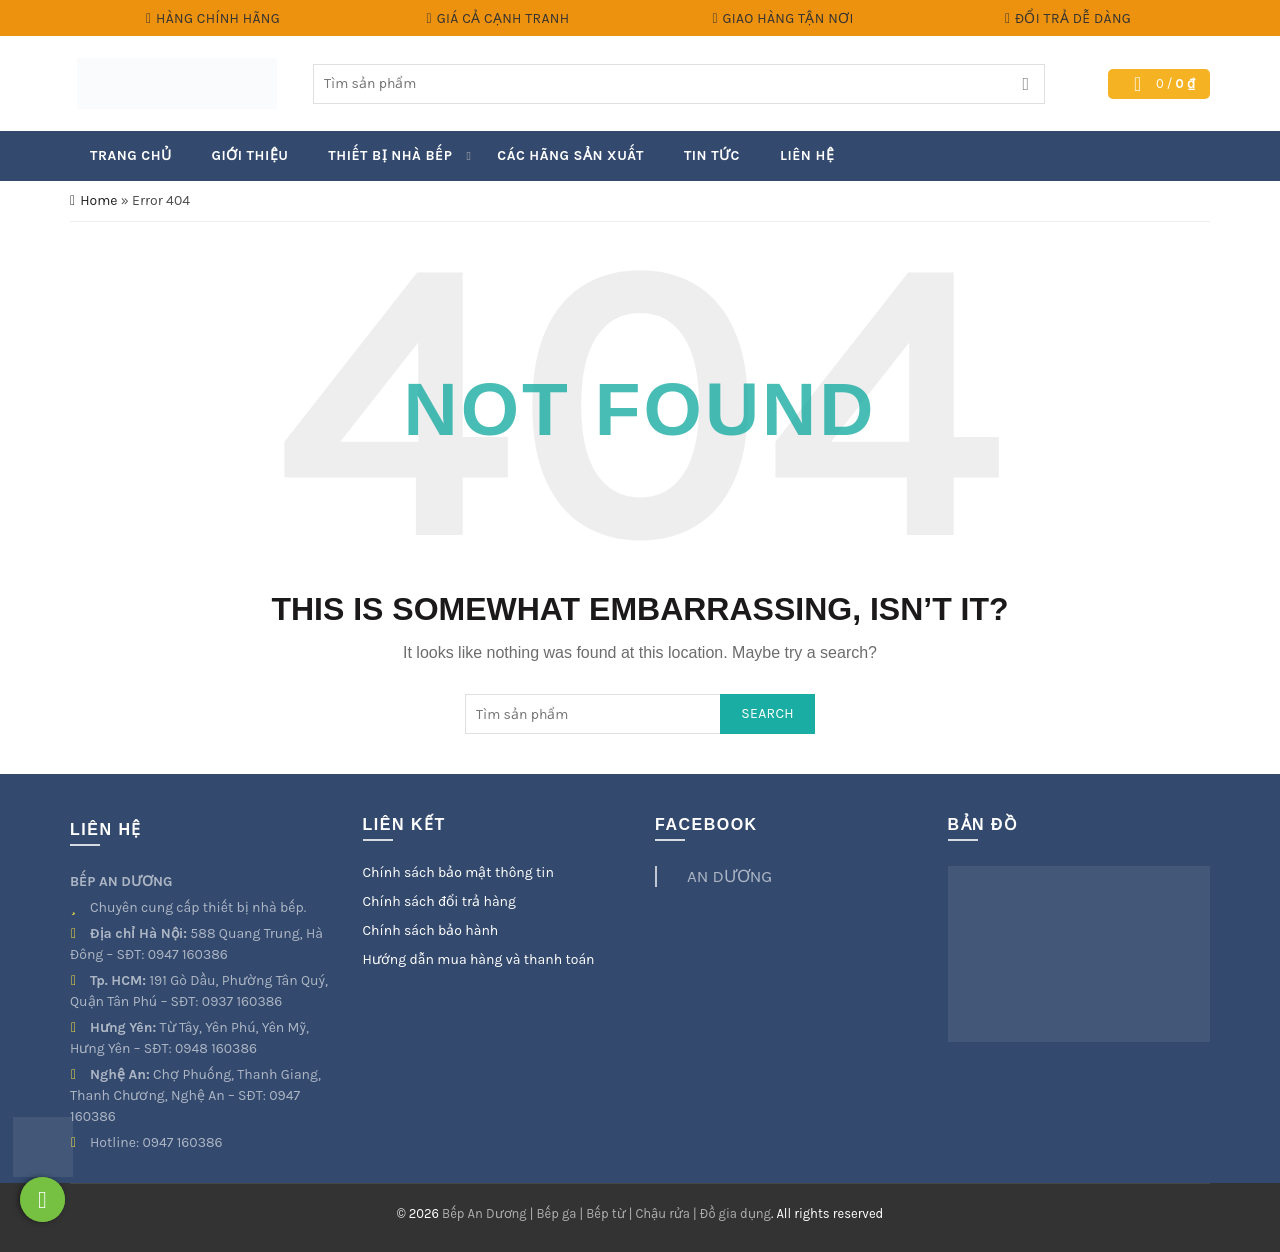  Describe the element at coordinates (1025, 84) in the screenshot. I see `Search` at that location.